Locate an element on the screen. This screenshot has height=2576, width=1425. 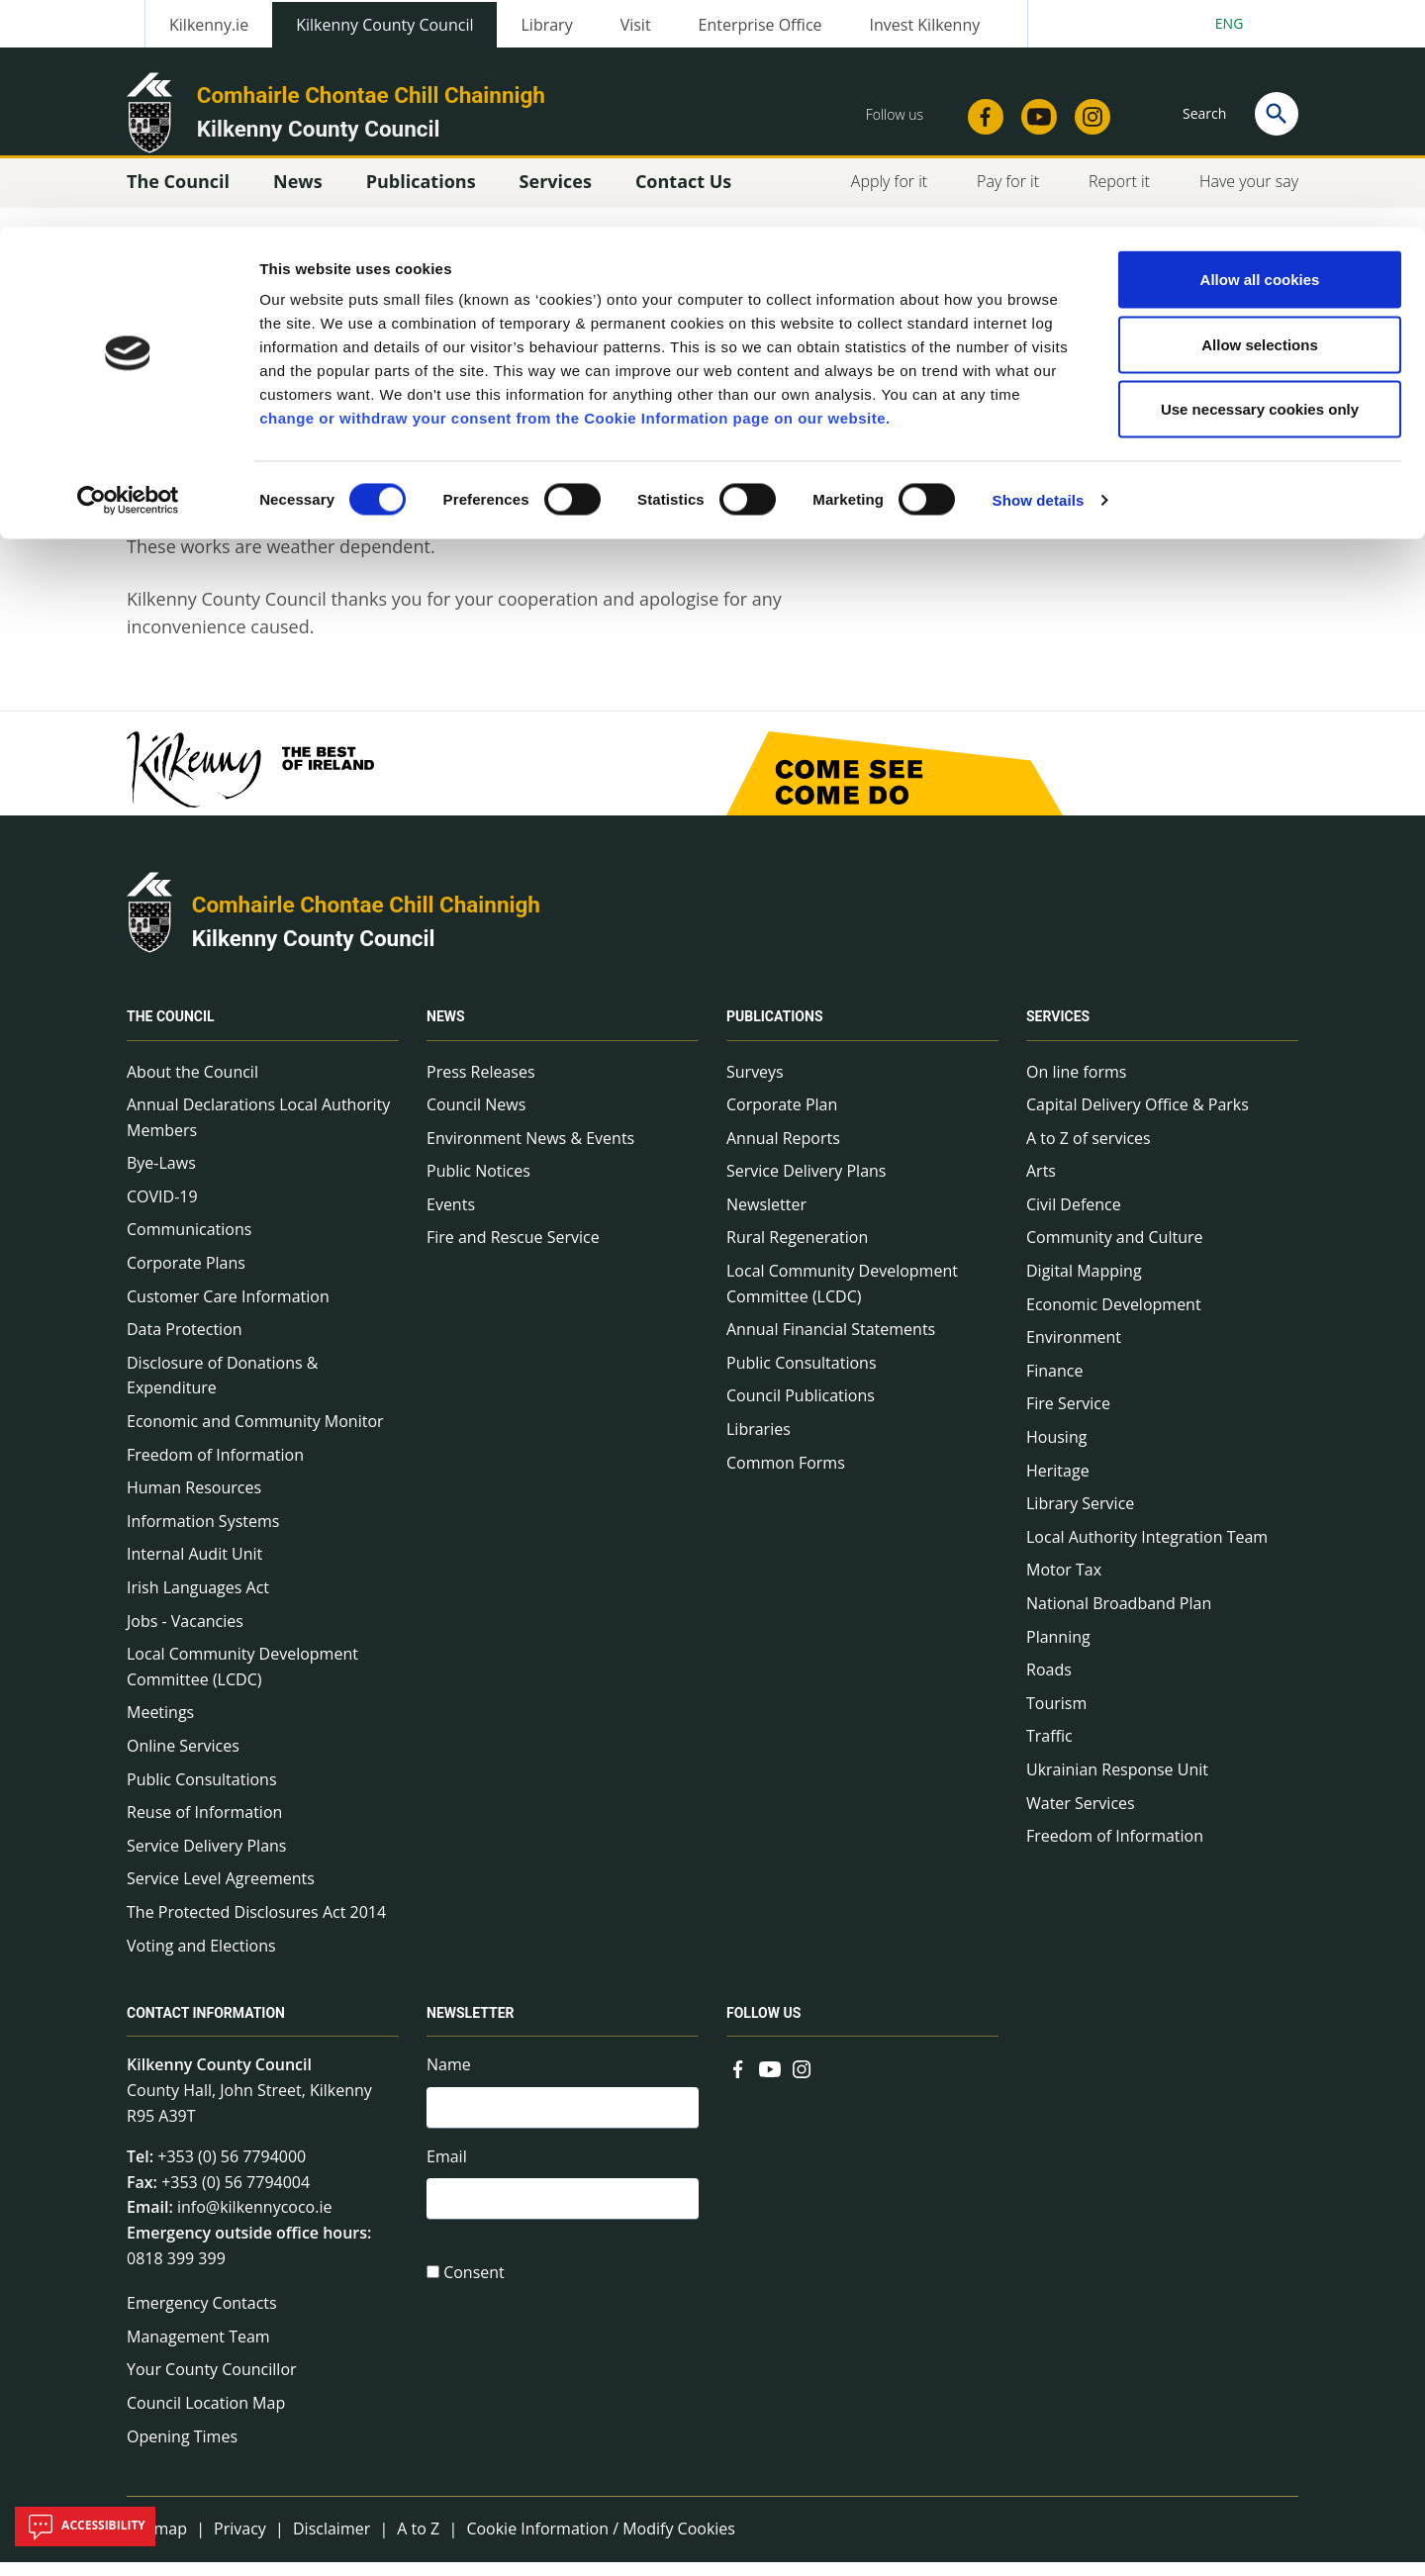
News is located at coordinates (446, 1030).